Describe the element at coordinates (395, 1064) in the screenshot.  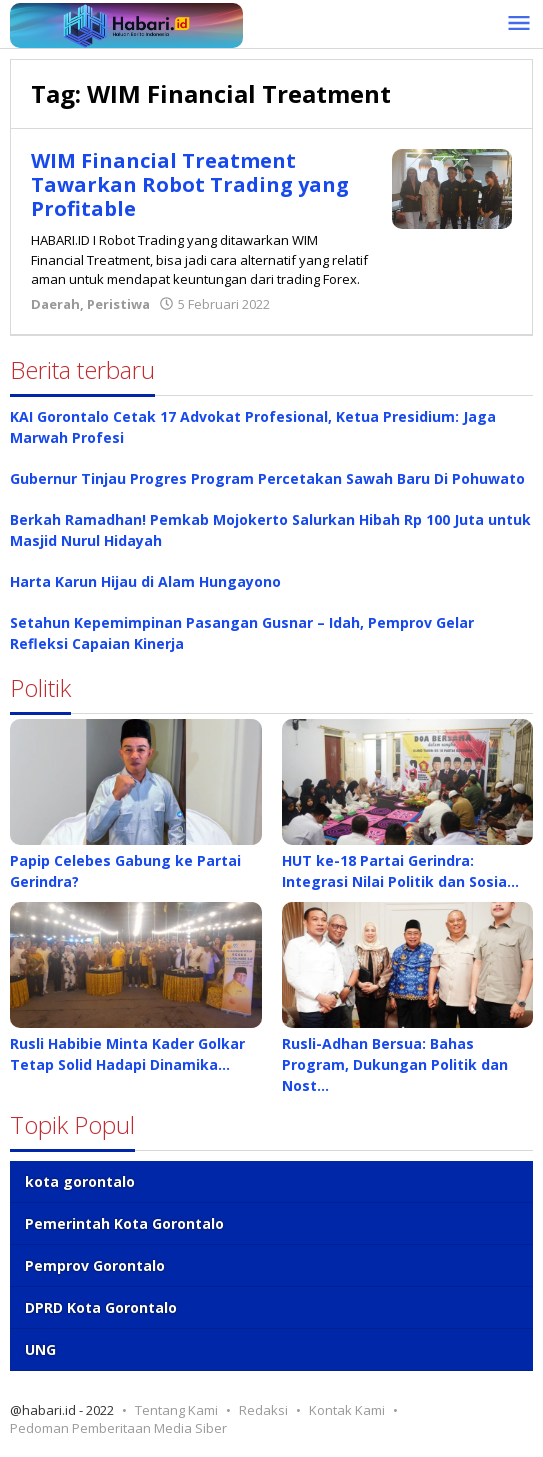
I see `Rusli-Adhan Bersua: Bahas Program, Dukungan Politik dan Nost…` at that location.